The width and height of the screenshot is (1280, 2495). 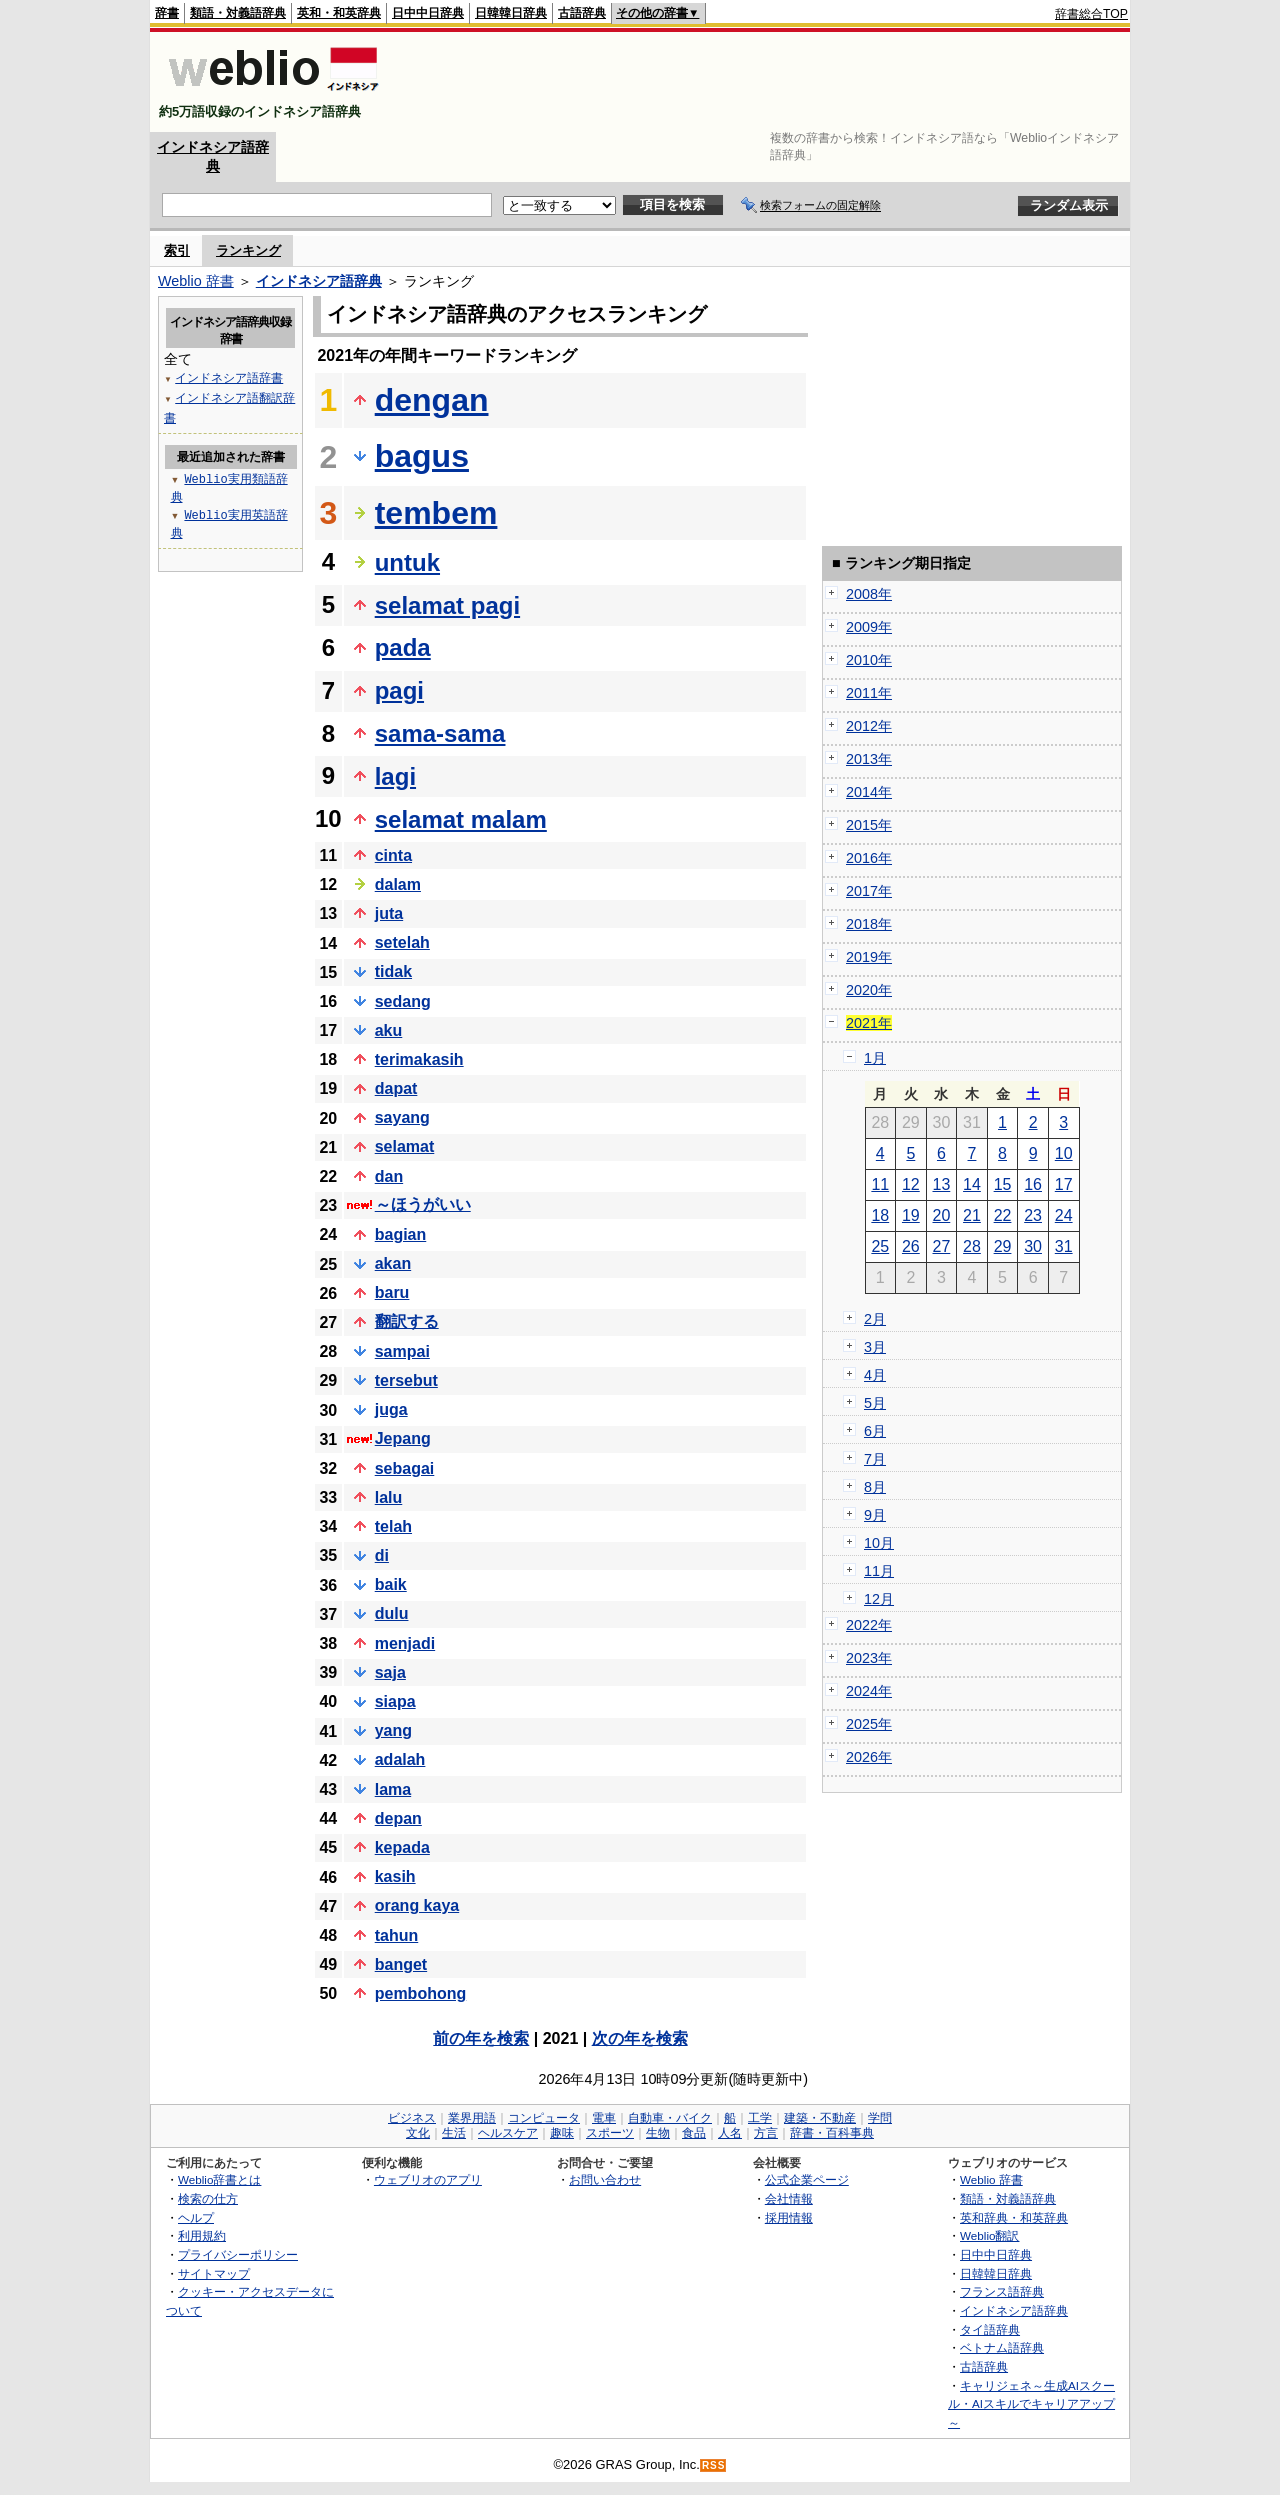 I want to click on ランキング, so click(x=248, y=250).